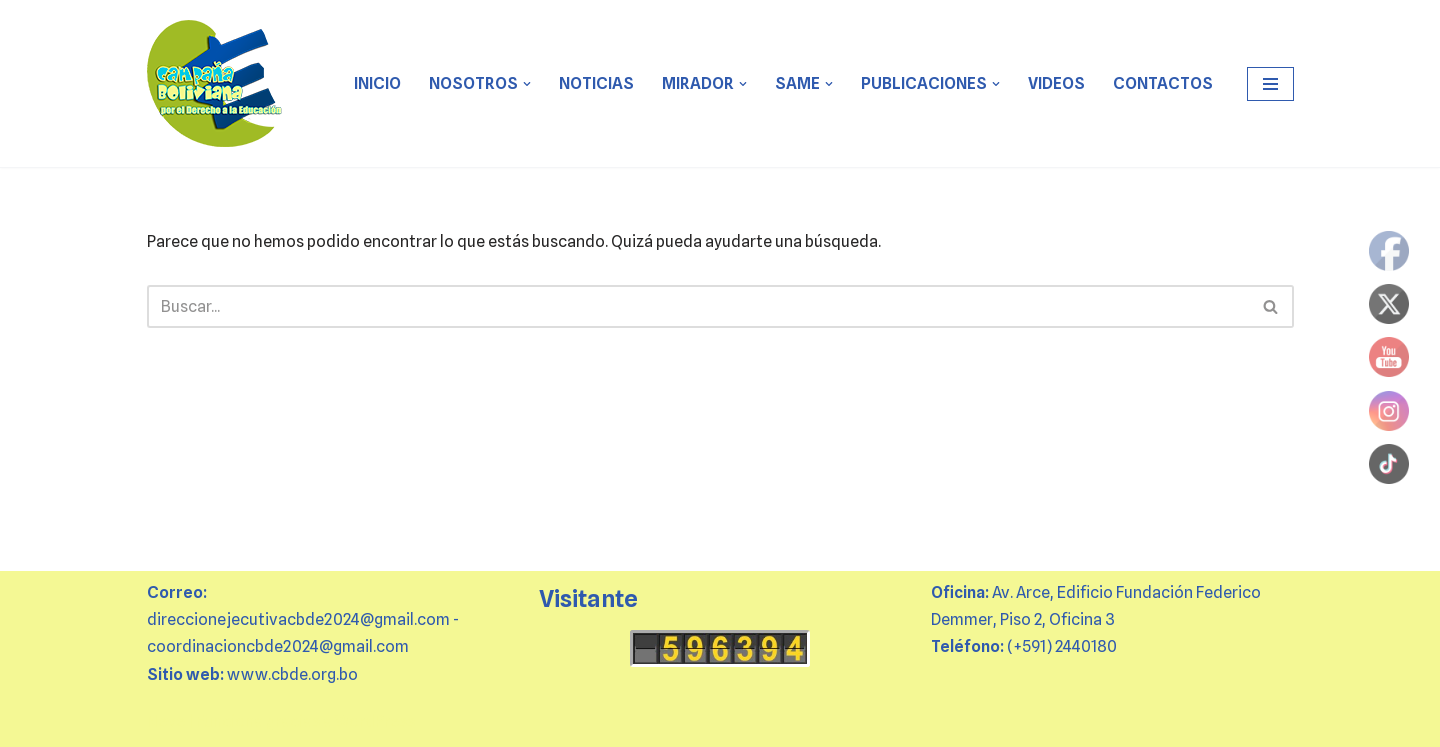 Image resolution: width=1440 pixels, height=747 pixels. Describe the element at coordinates (596, 83) in the screenshot. I see `Noticias` at that location.